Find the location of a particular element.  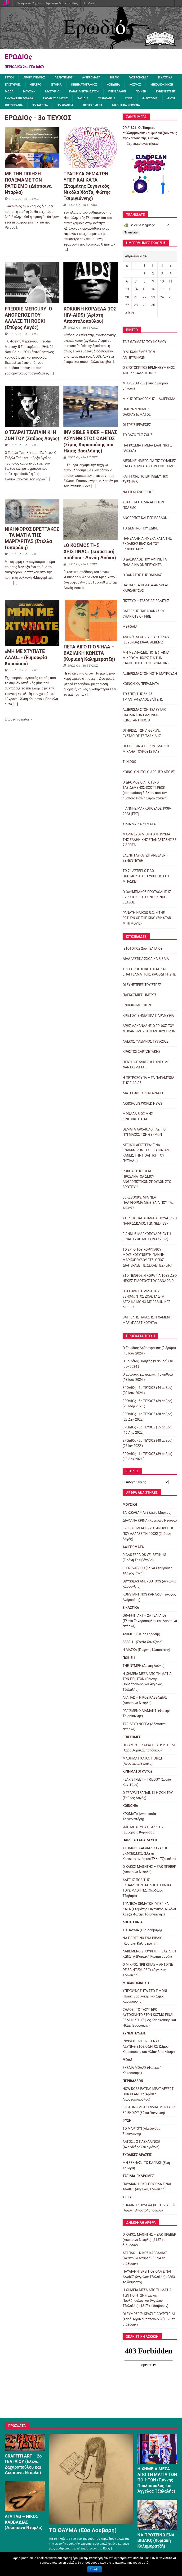

PODCAST: ΙΣΤΟΡΙΑ ΠΡΟΣΑΝΑΤΟΛΙΣΜΟΥ ΑΝΘΡΩΠΙΣΤΙΚΩΝ ΣΠΟΥΔΩΝ ΣΤΟ SPOTIFY!!! is located at coordinates (147, 1179).